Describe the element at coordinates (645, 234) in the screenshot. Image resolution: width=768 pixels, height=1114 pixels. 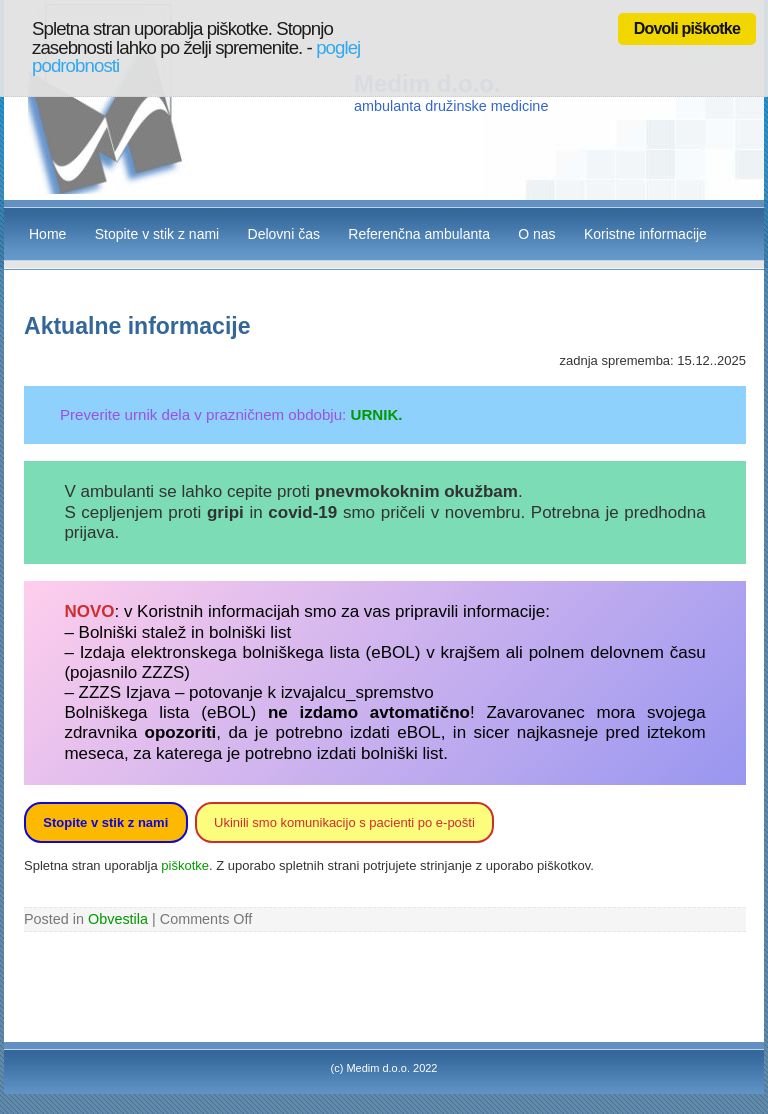
I see `Koristne informacije` at that location.